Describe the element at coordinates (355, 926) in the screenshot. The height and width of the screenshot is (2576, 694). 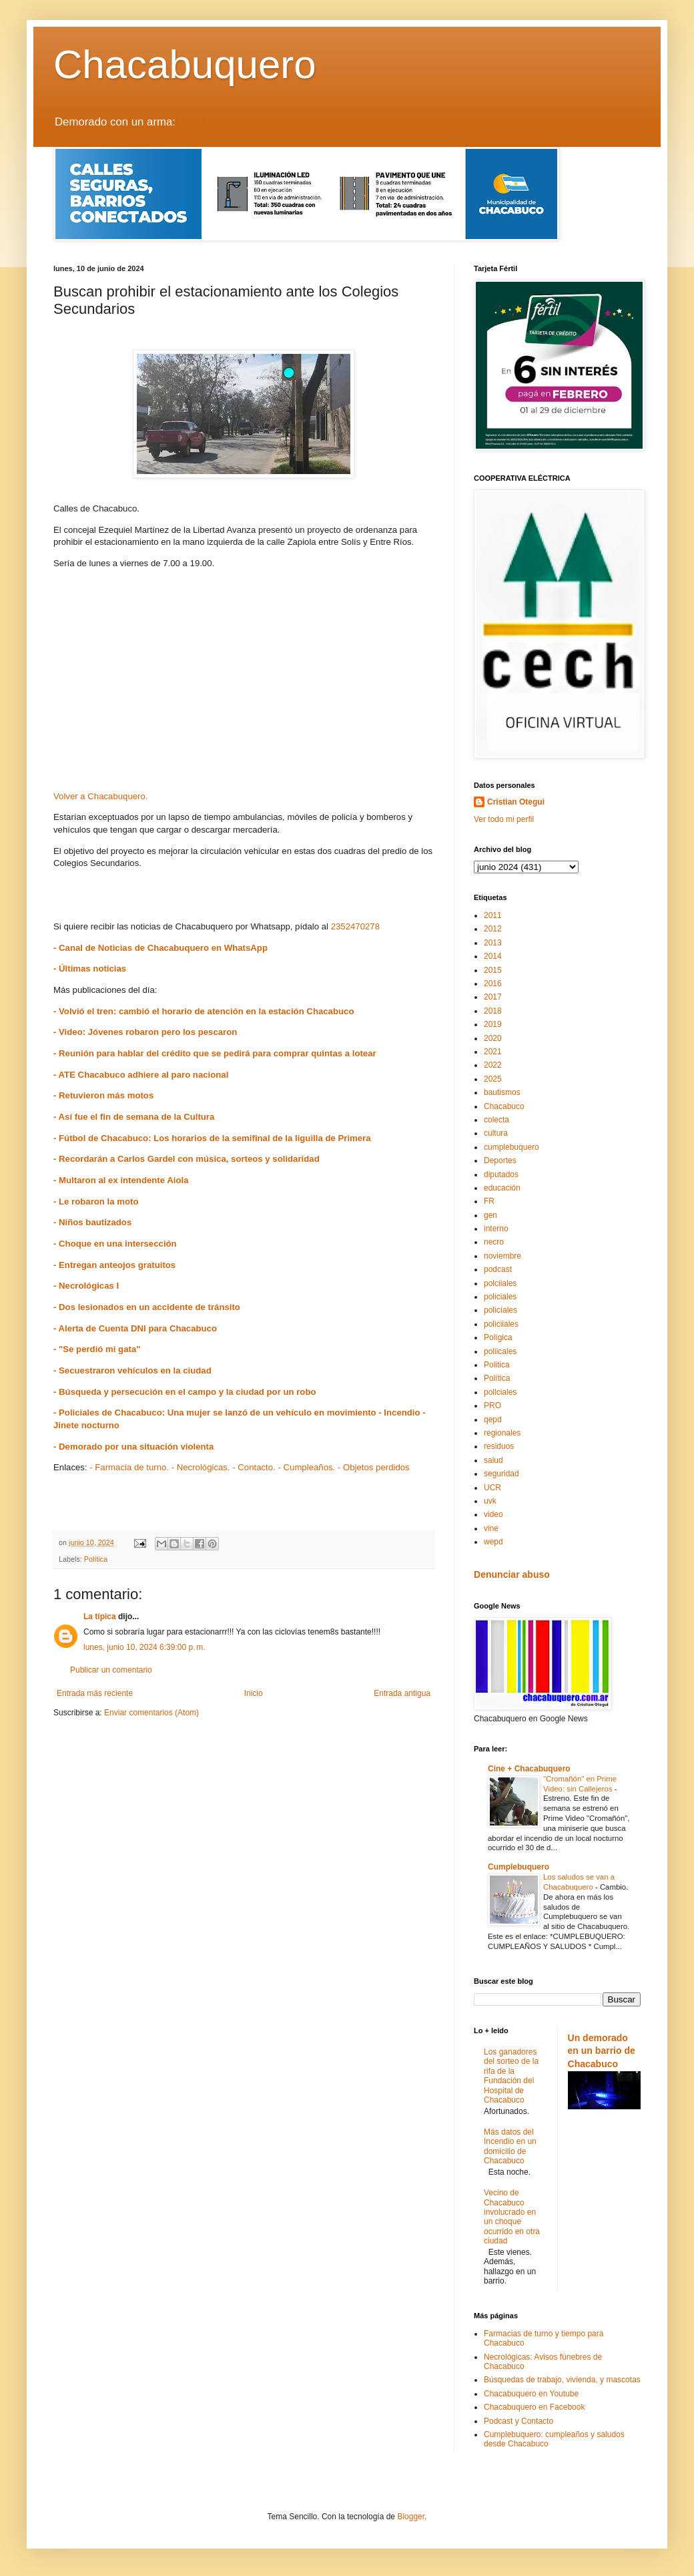
I see `2352470278` at that location.